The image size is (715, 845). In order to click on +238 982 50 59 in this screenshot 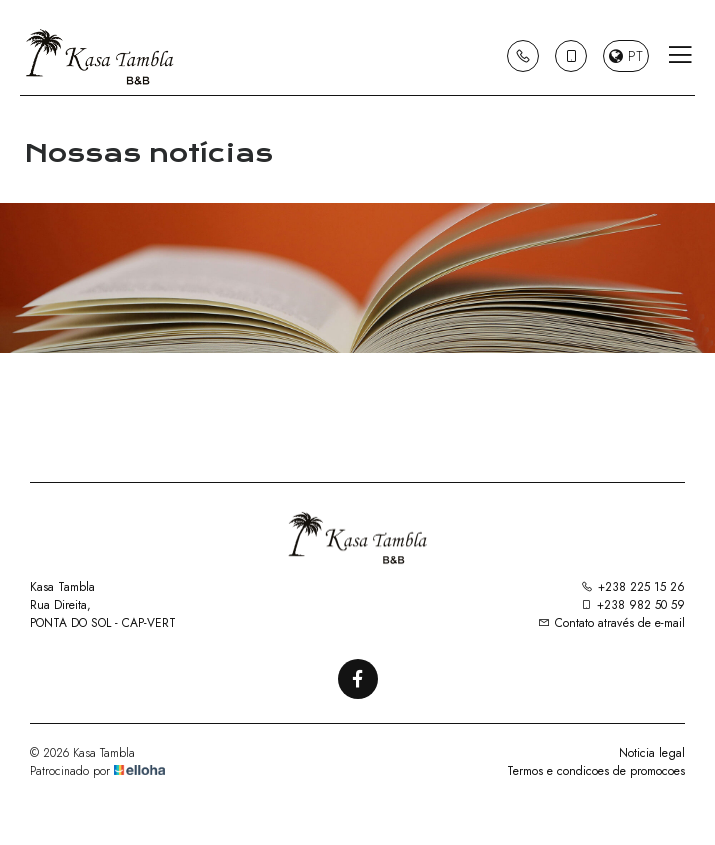, I will do `click(632, 605)`.